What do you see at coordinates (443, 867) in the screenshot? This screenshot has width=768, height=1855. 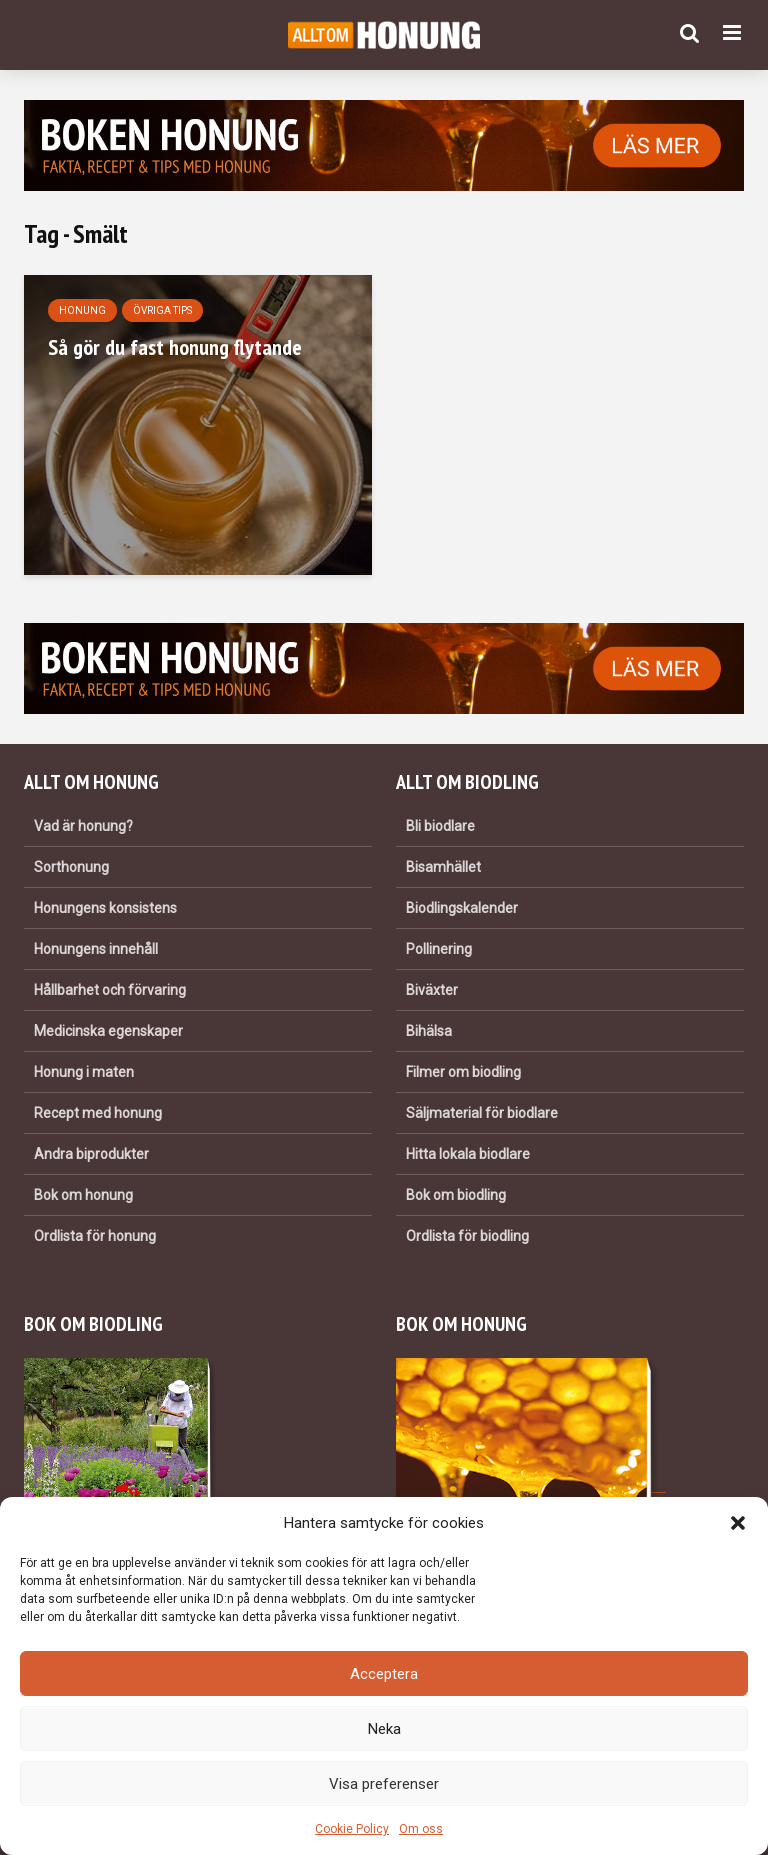 I see `Bisamhället` at bounding box center [443, 867].